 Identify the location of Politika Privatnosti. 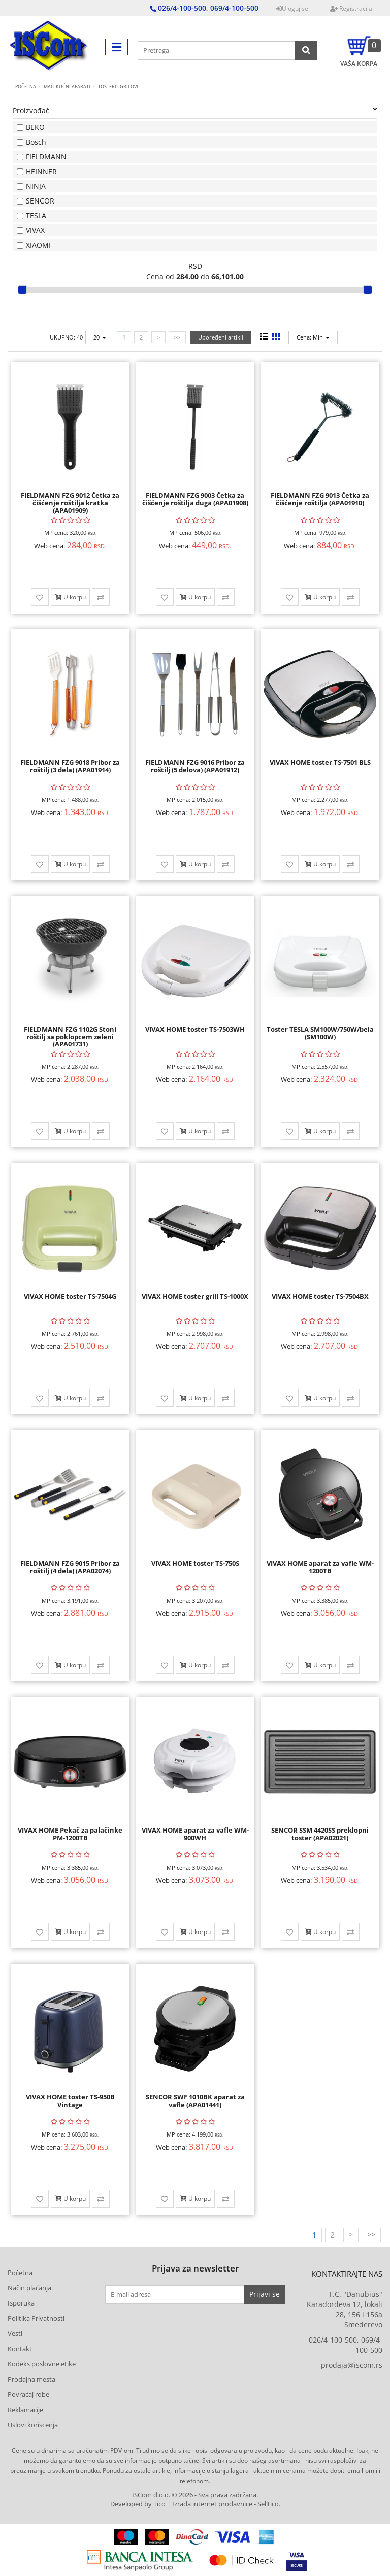
(36, 2318).